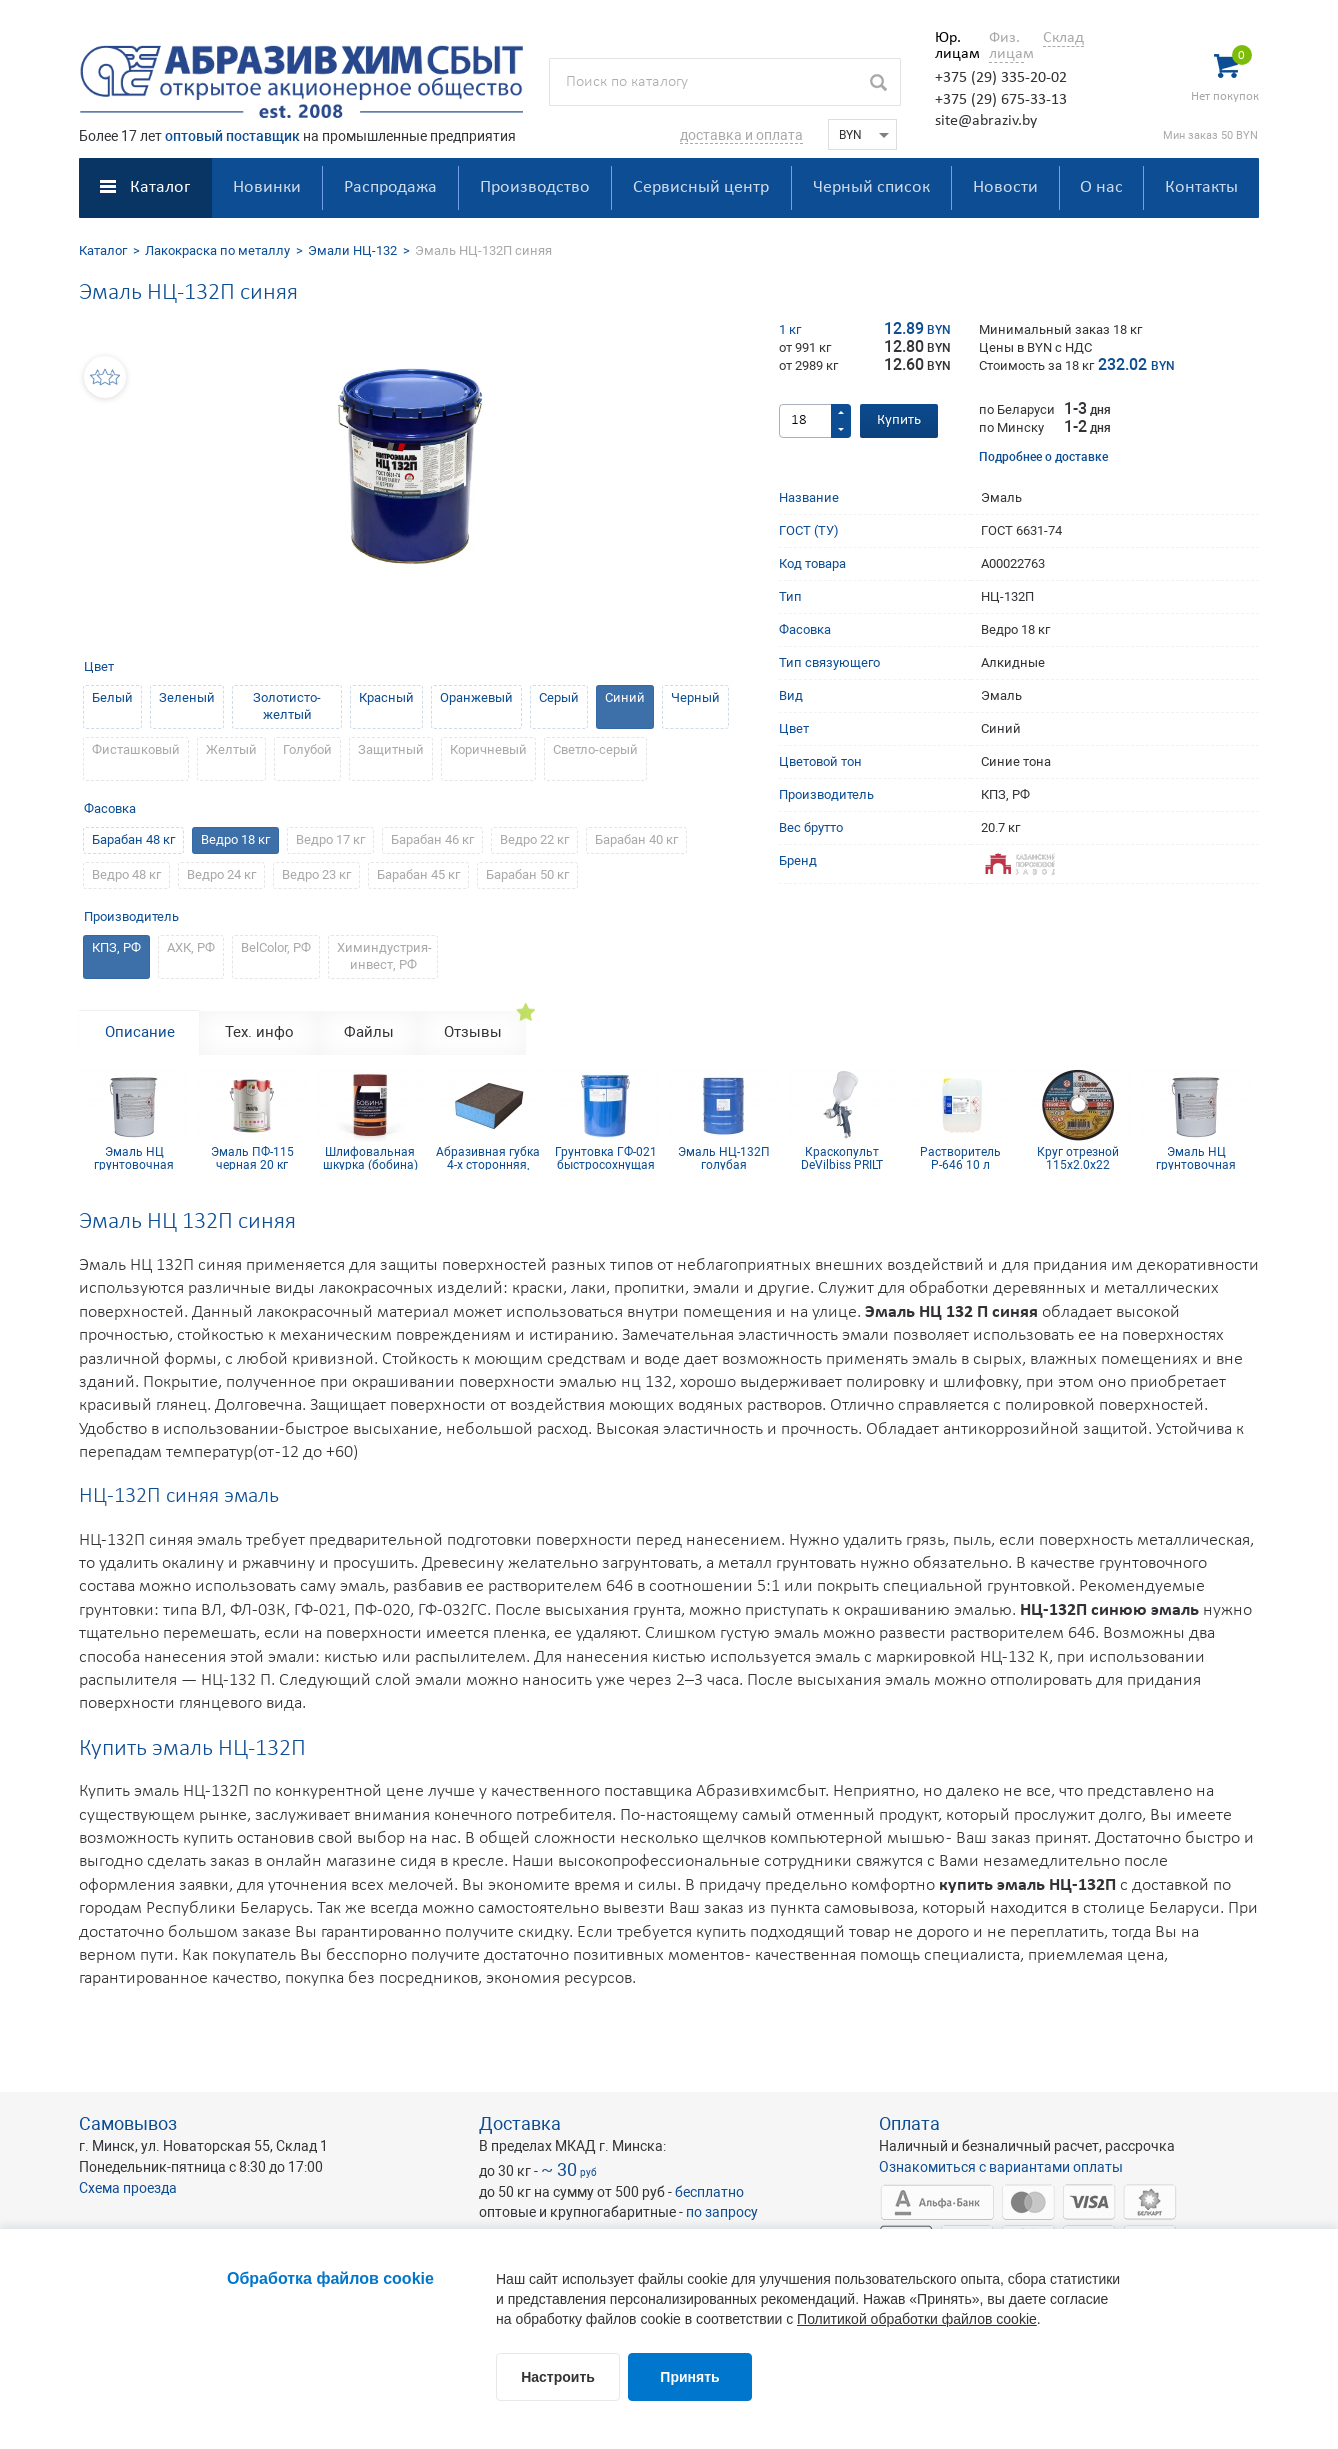 The image size is (1338, 2449). What do you see at coordinates (370, 1158) in the screenshot?
I see `Шлифовальная шкурка (бобина) 115х5м 8H` at bounding box center [370, 1158].